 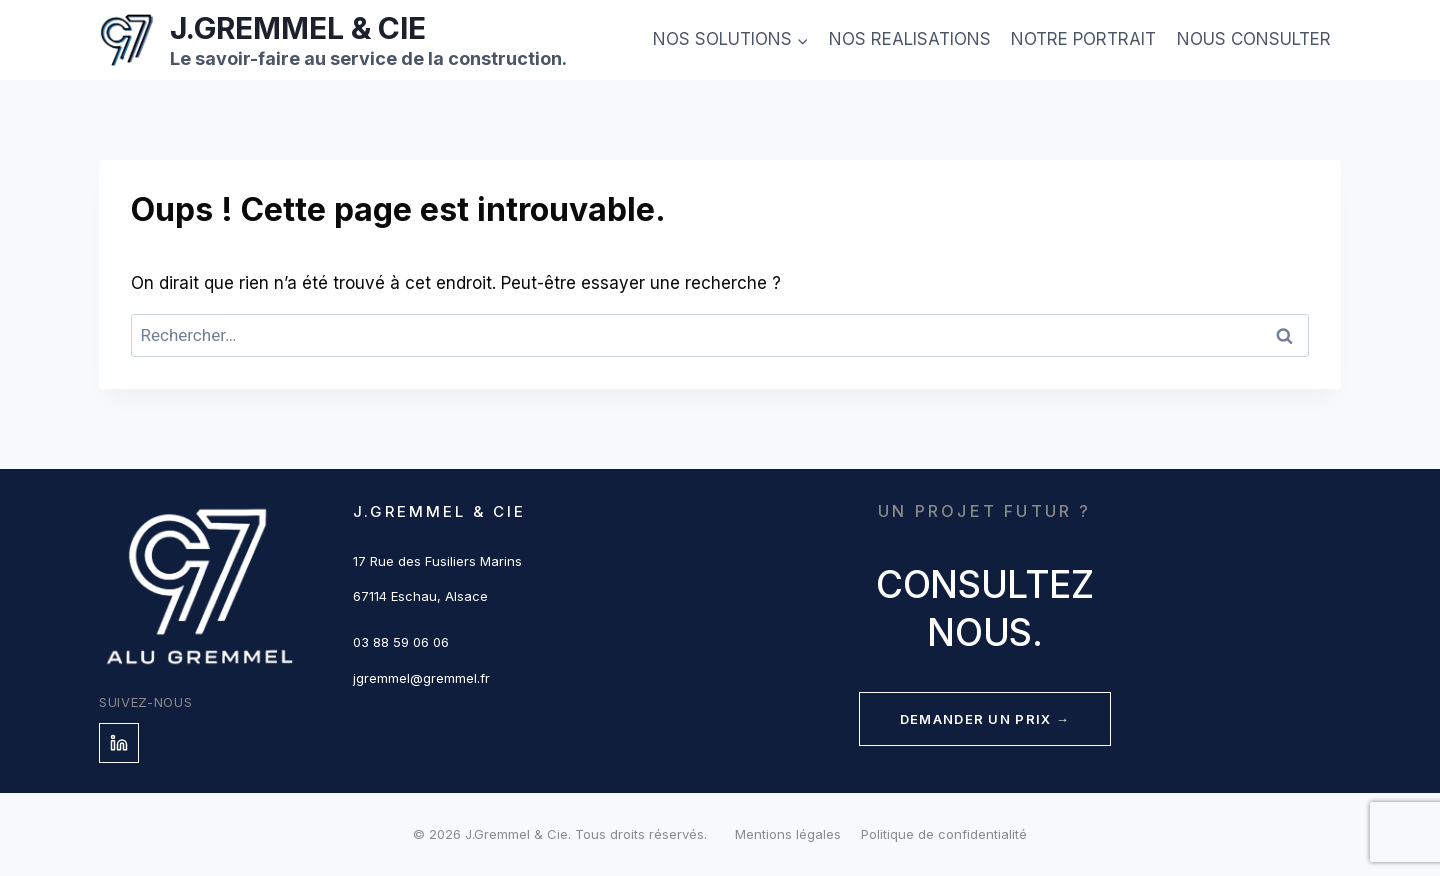 I want to click on NOS REALISATIONS, so click(x=910, y=39).